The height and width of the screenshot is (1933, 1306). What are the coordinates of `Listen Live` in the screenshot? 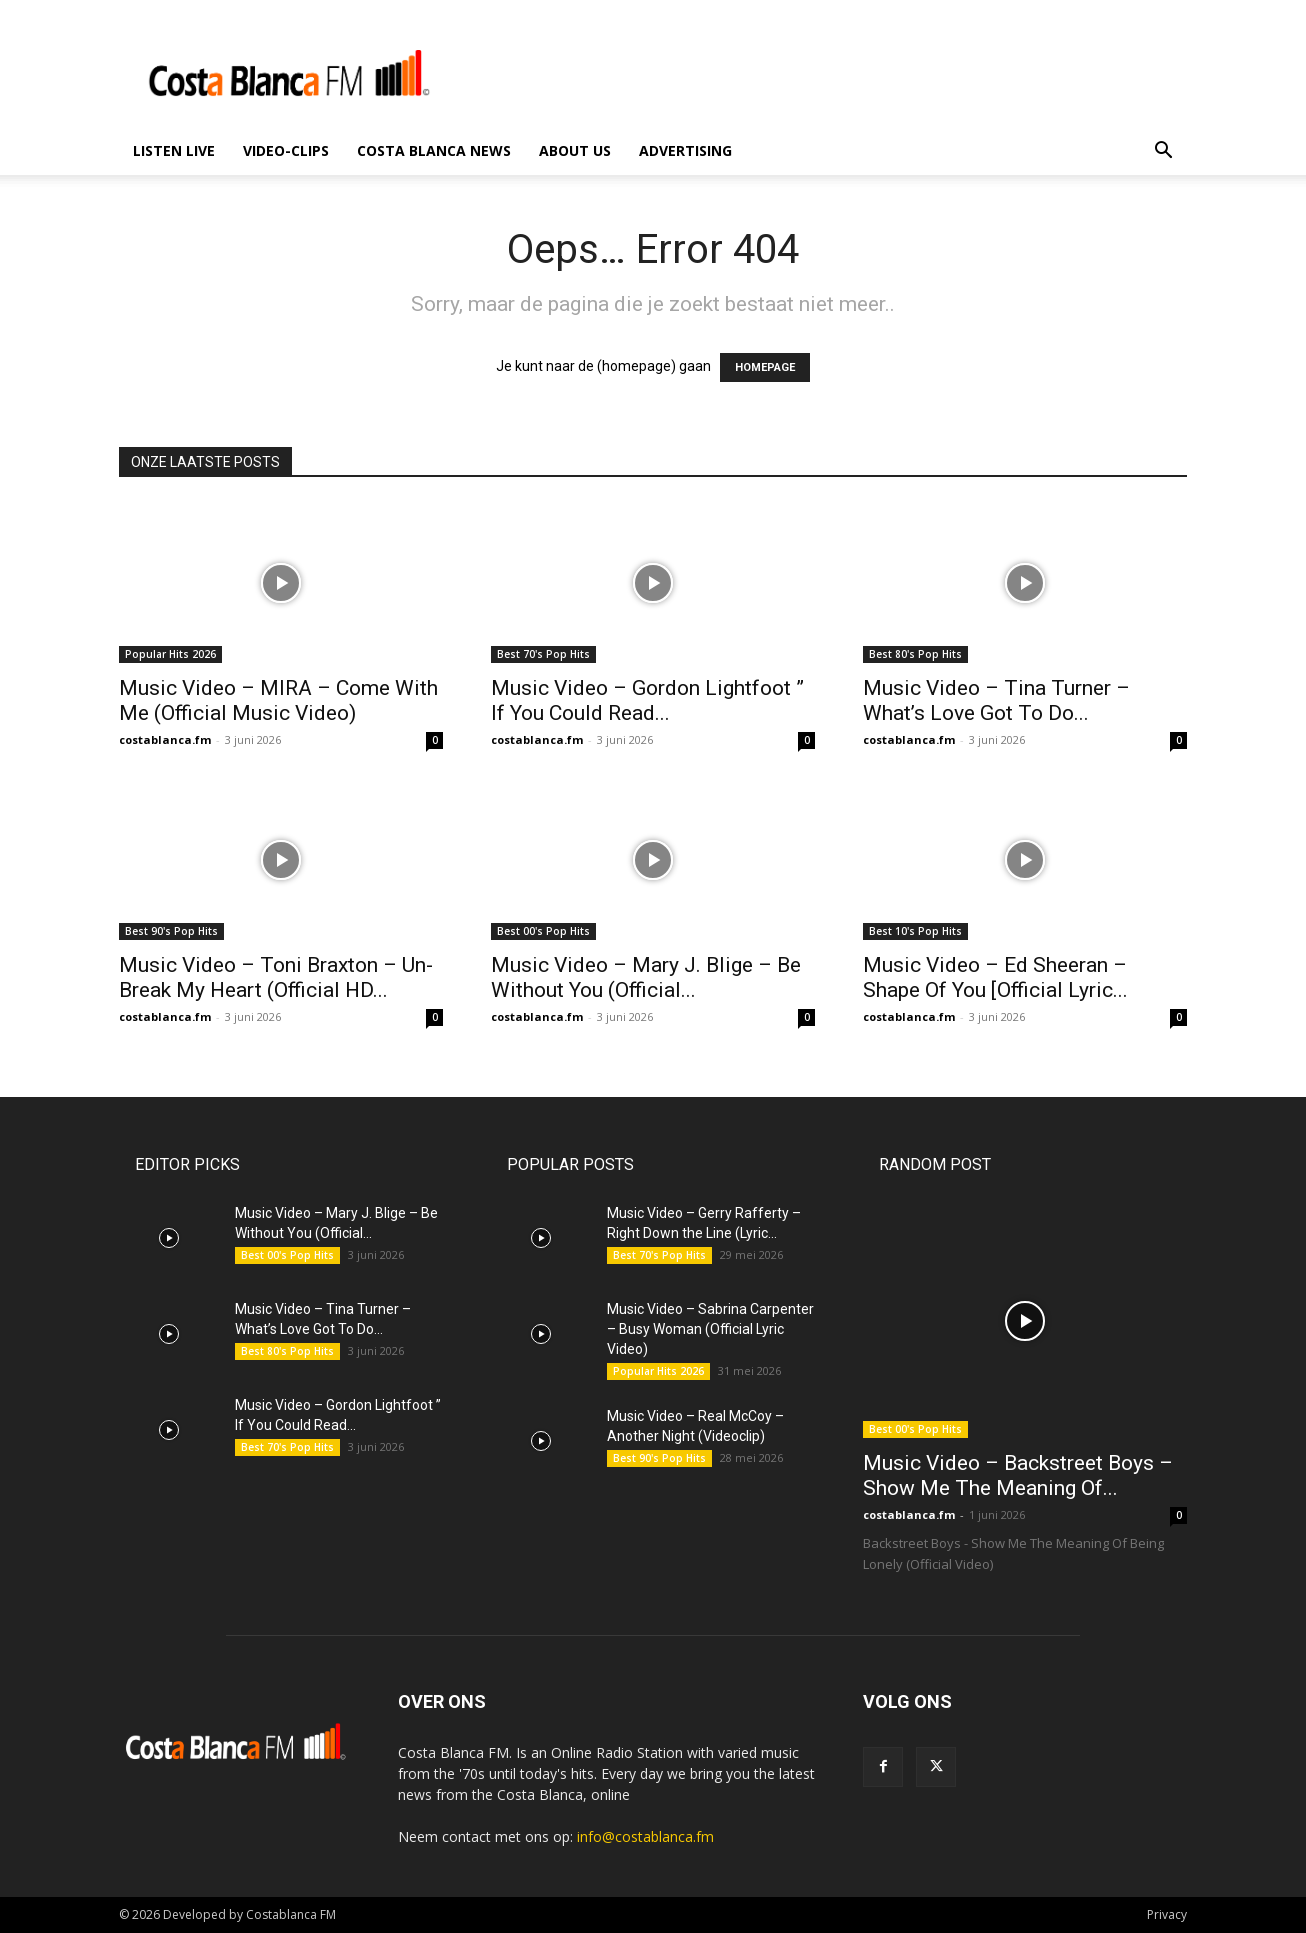 It's located at (174, 150).